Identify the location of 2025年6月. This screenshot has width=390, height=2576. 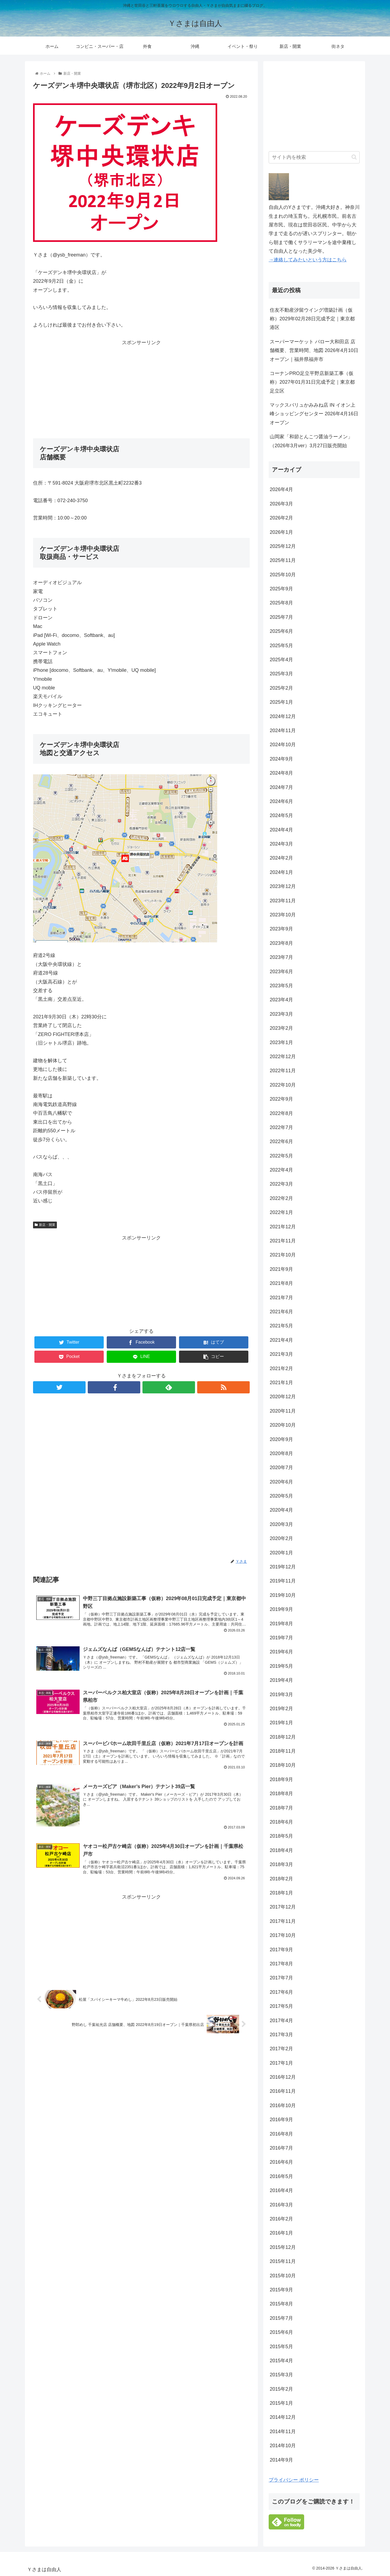
(281, 631).